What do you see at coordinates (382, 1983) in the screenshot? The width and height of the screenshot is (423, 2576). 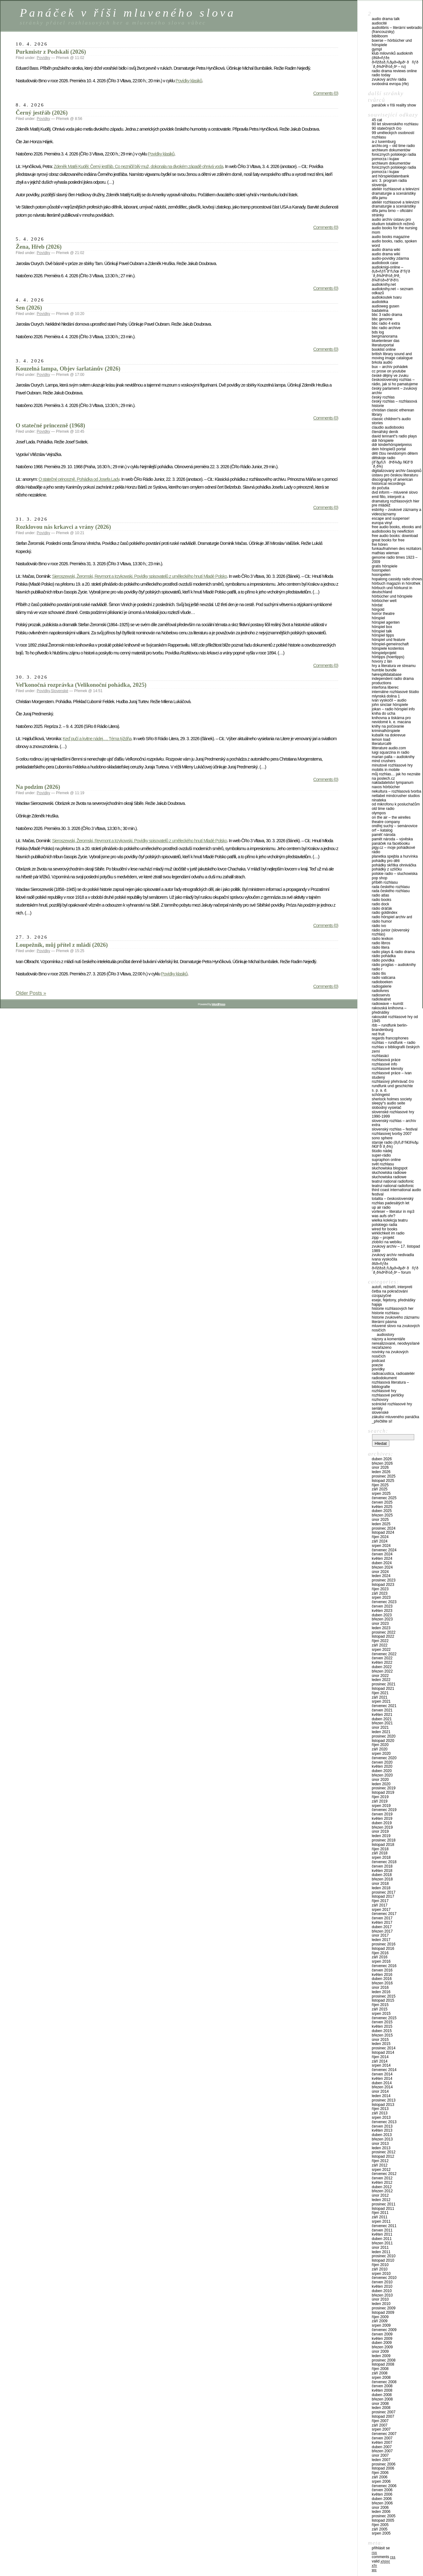 I see `Březen 2016` at bounding box center [382, 1983].